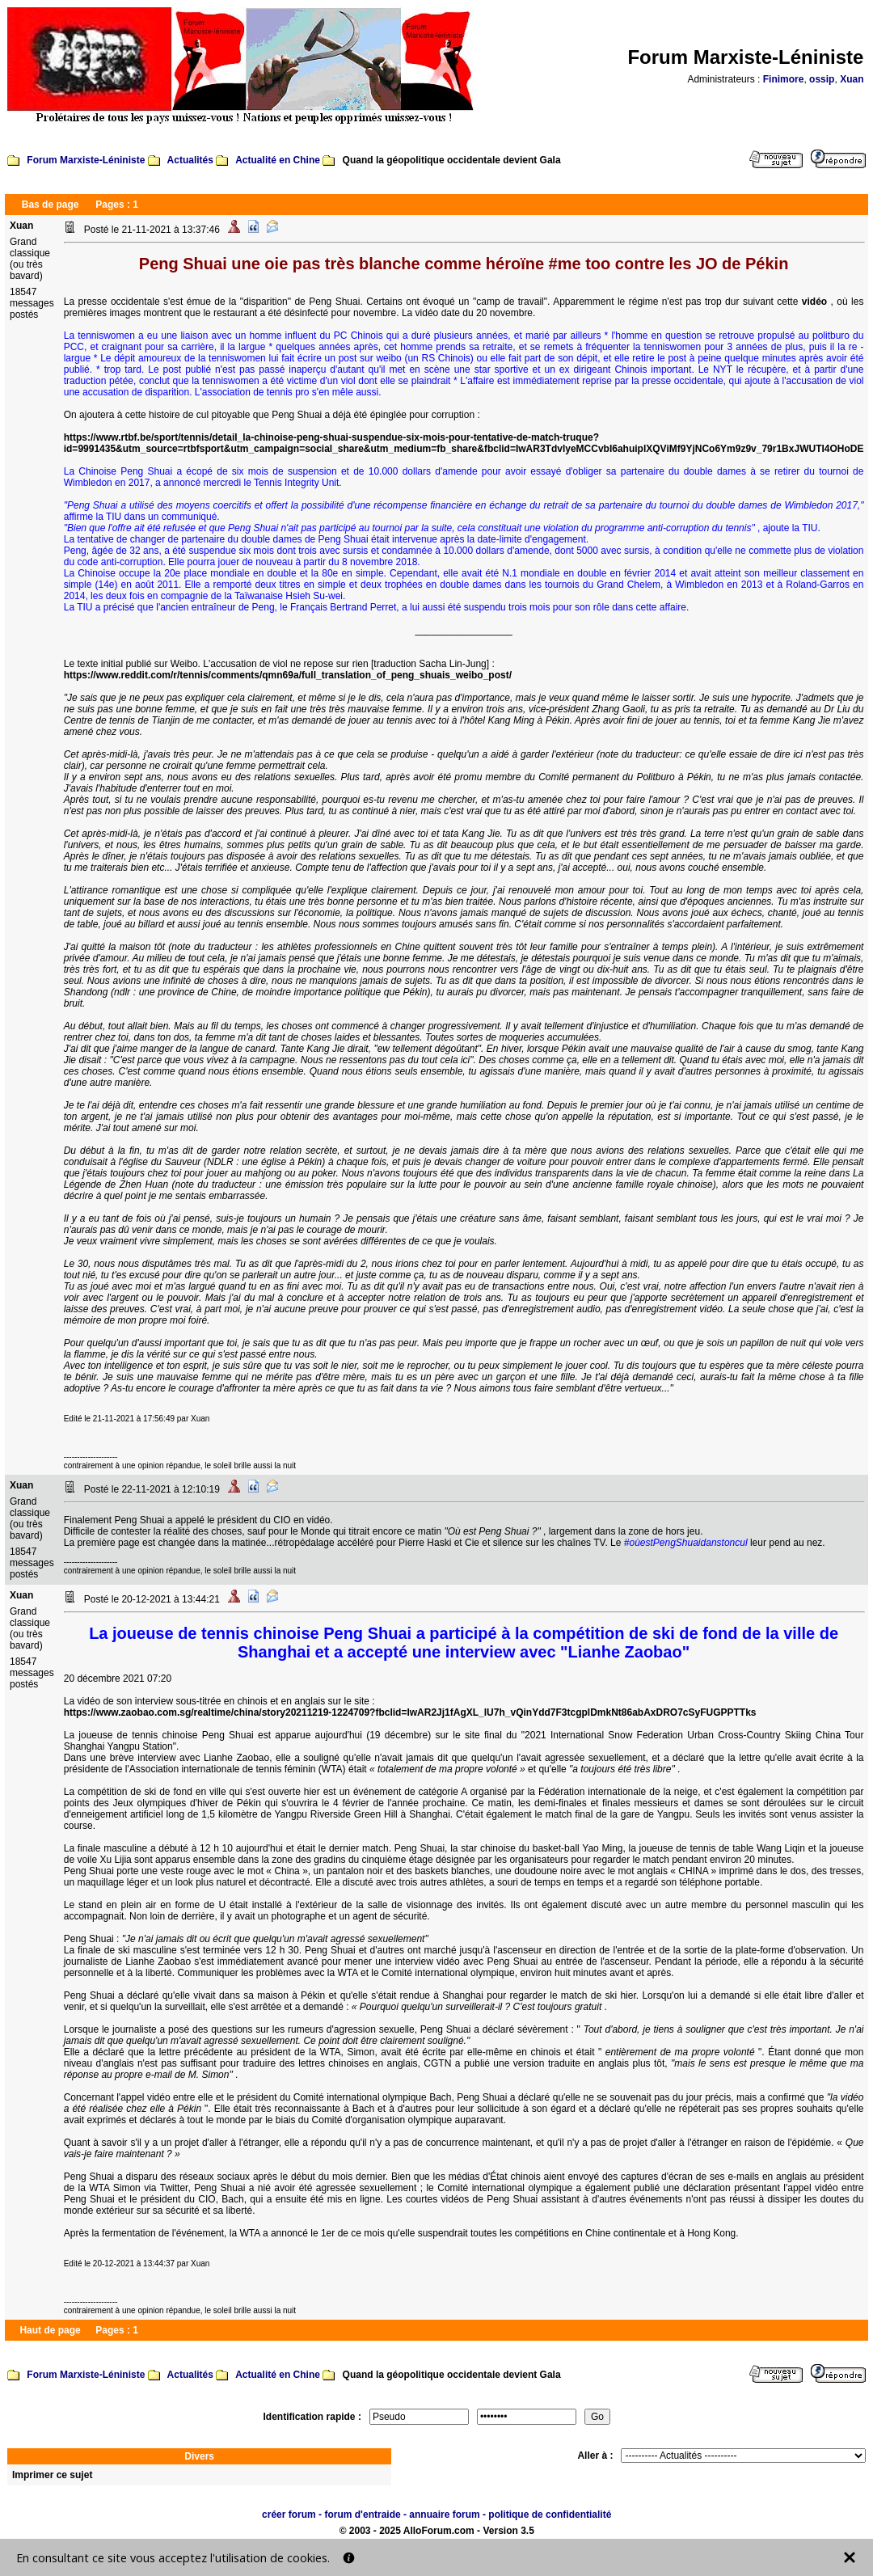 Image resolution: width=873 pixels, height=2576 pixels. Describe the element at coordinates (783, 79) in the screenshot. I see `Finimore` at that location.